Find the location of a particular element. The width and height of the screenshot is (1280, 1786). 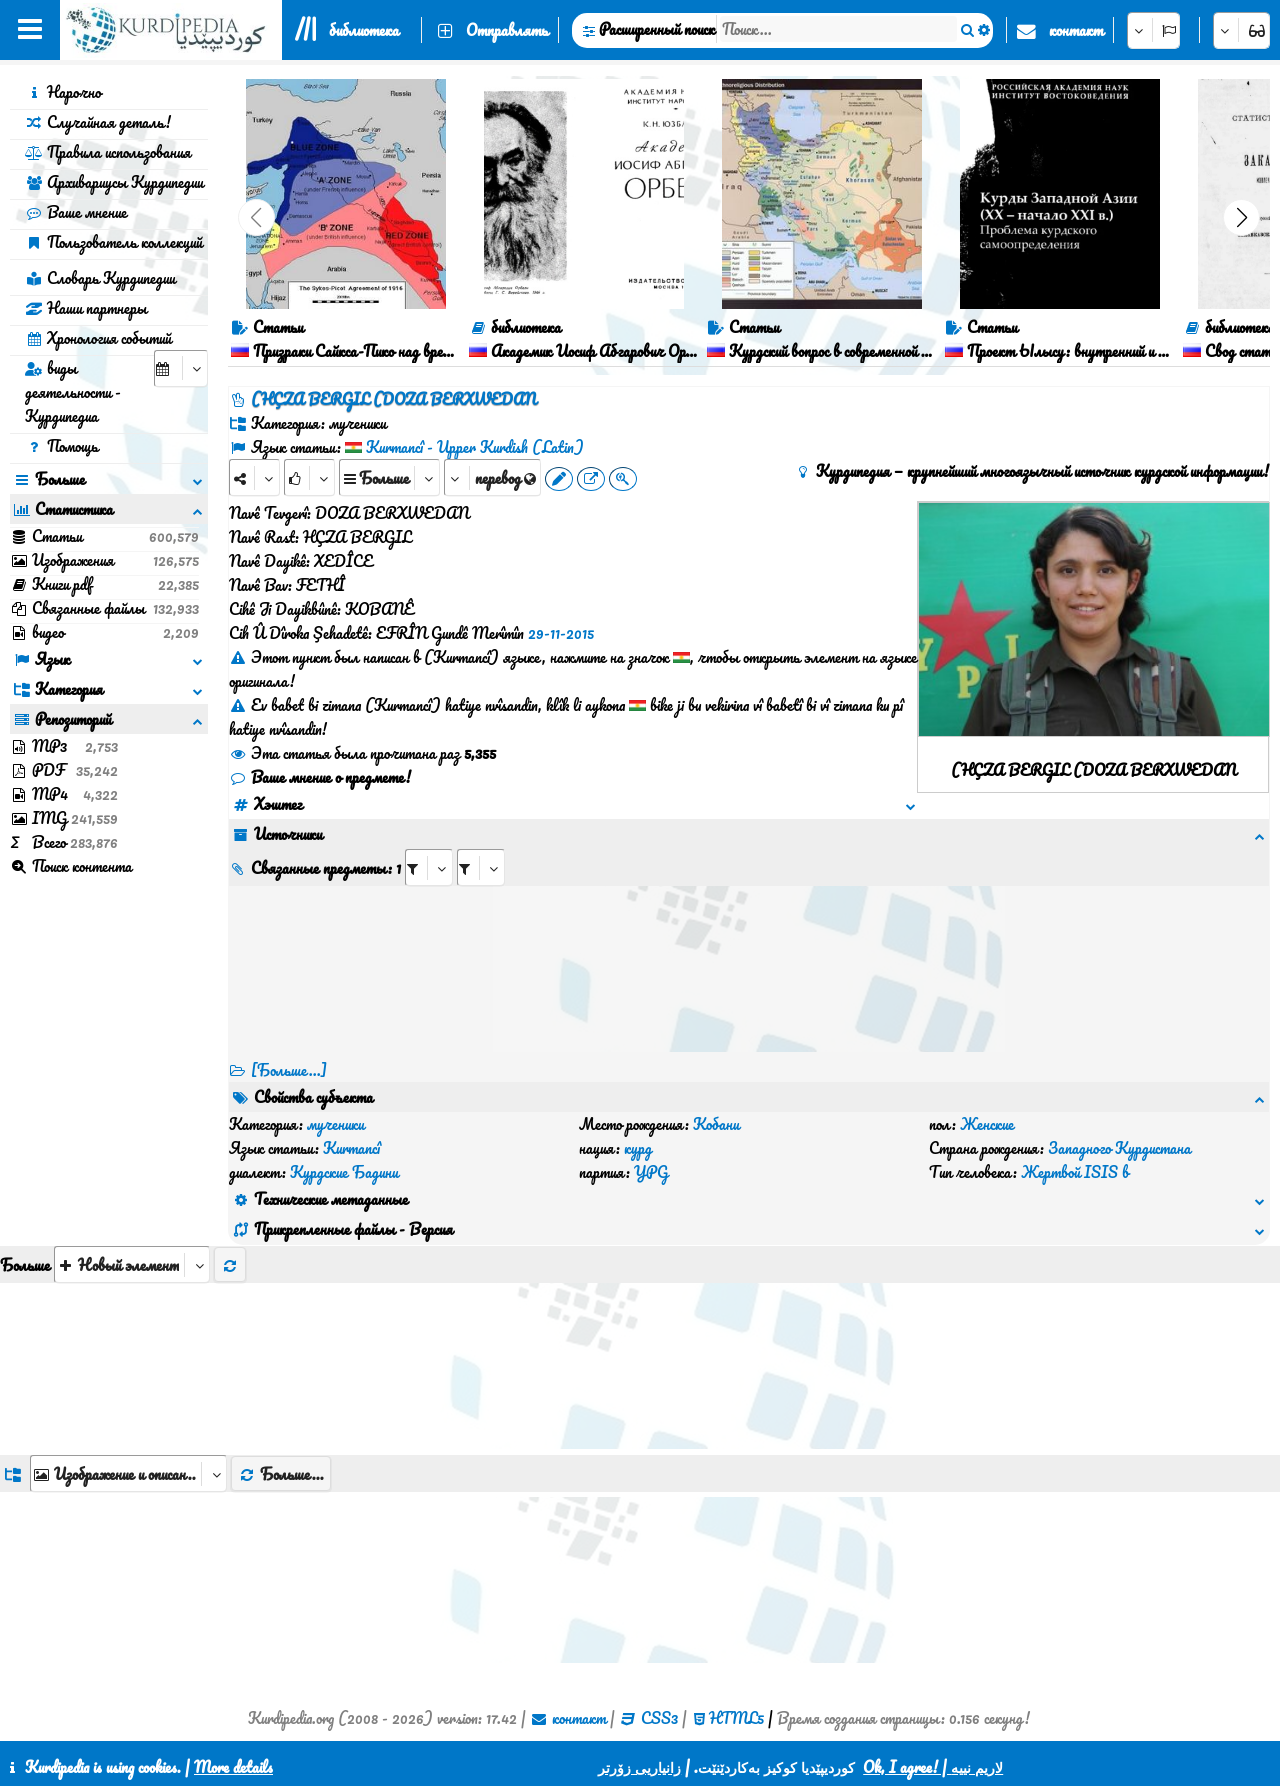

Словарь Курдипедии is located at coordinates (100, 278).